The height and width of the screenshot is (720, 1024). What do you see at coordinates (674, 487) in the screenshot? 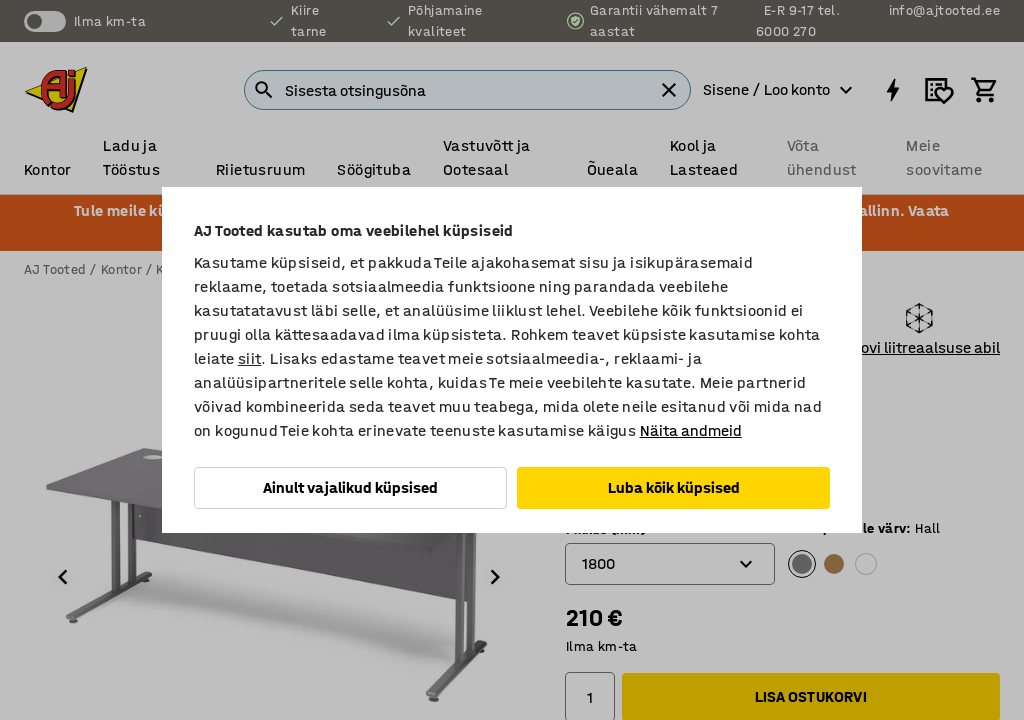
I see `Luba kõik küpsised` at bounding box center [674, 487].